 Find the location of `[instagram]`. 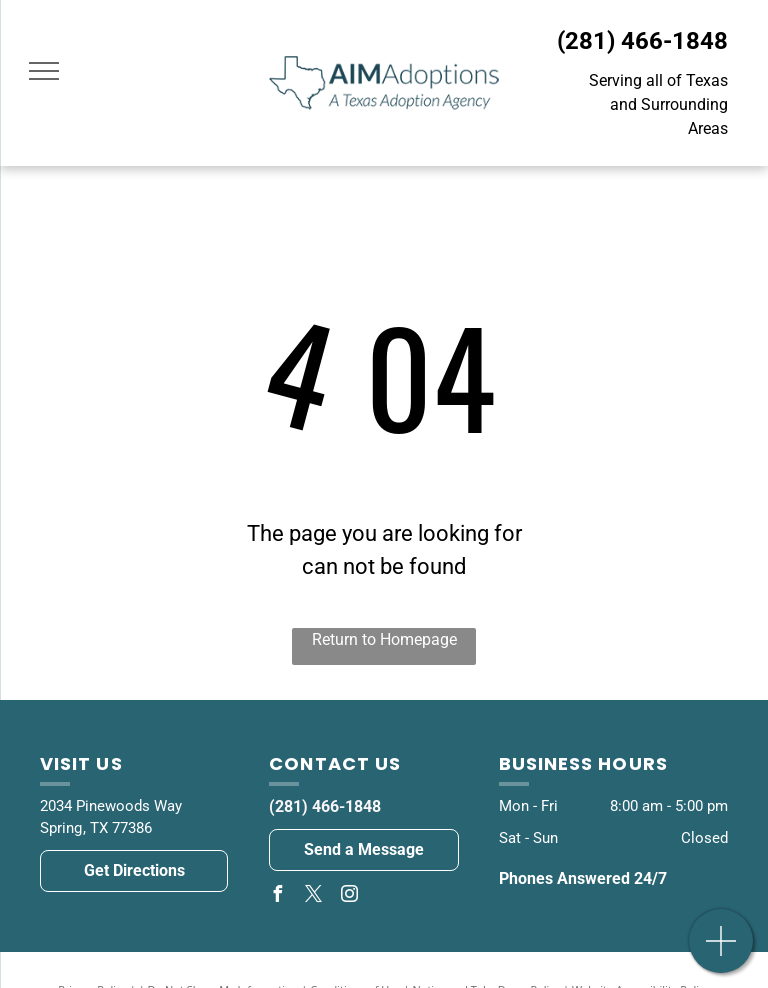

[instagram] is located at coordinates (349, 896).